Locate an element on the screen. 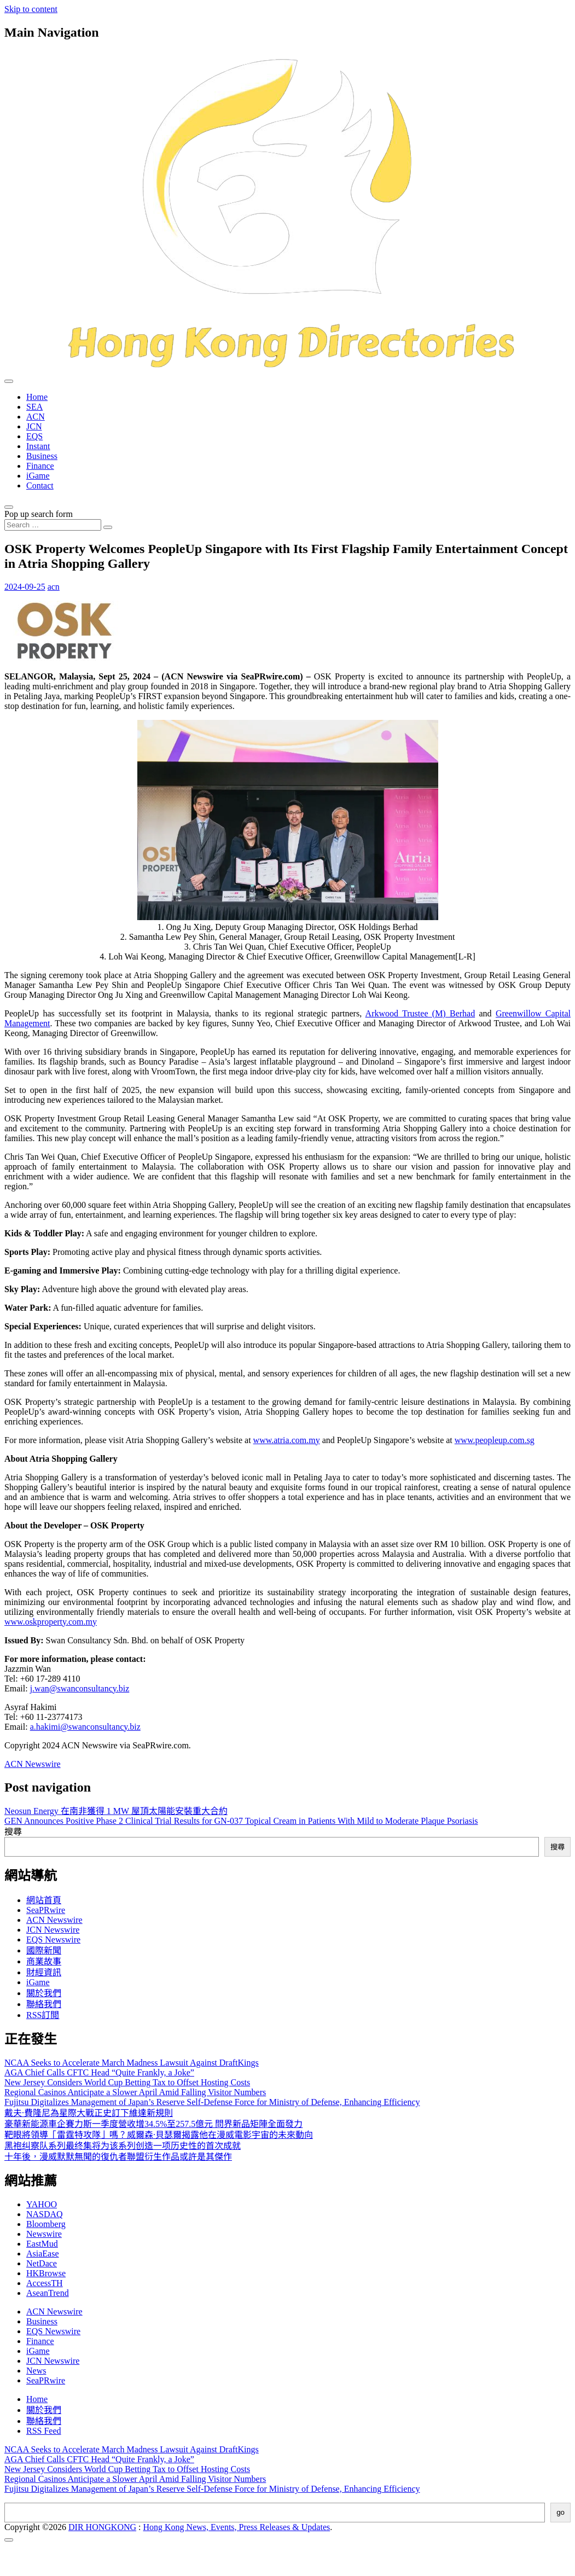  [Search submit] is located at coordinates (107, 527).